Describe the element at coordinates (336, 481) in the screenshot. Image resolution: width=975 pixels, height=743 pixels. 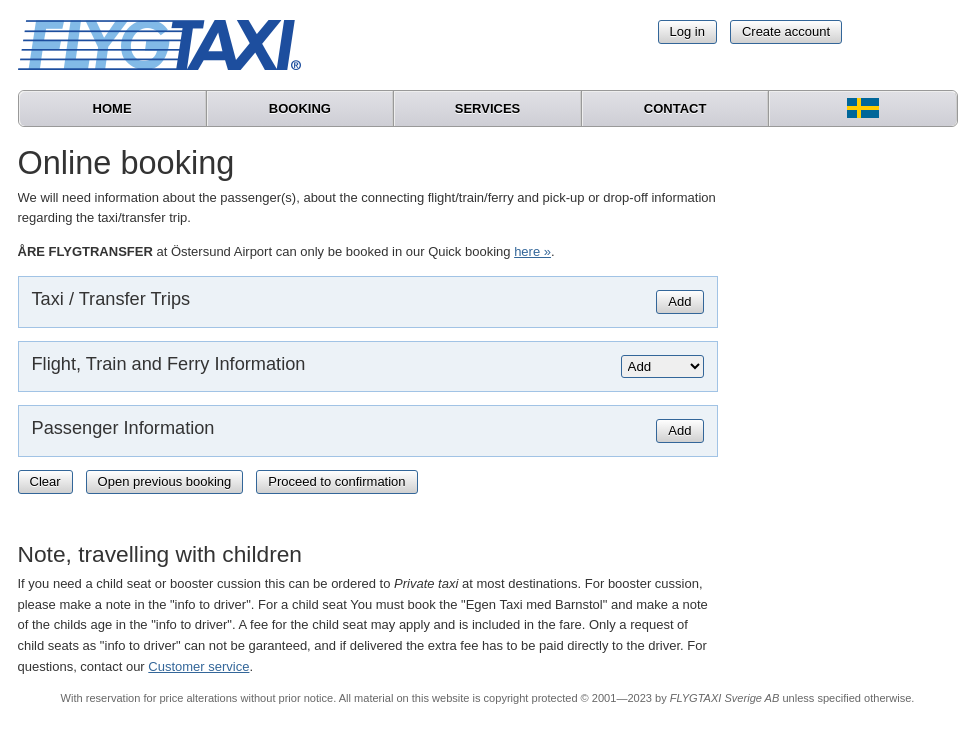
I see `Proceed to confirmation` at that location.